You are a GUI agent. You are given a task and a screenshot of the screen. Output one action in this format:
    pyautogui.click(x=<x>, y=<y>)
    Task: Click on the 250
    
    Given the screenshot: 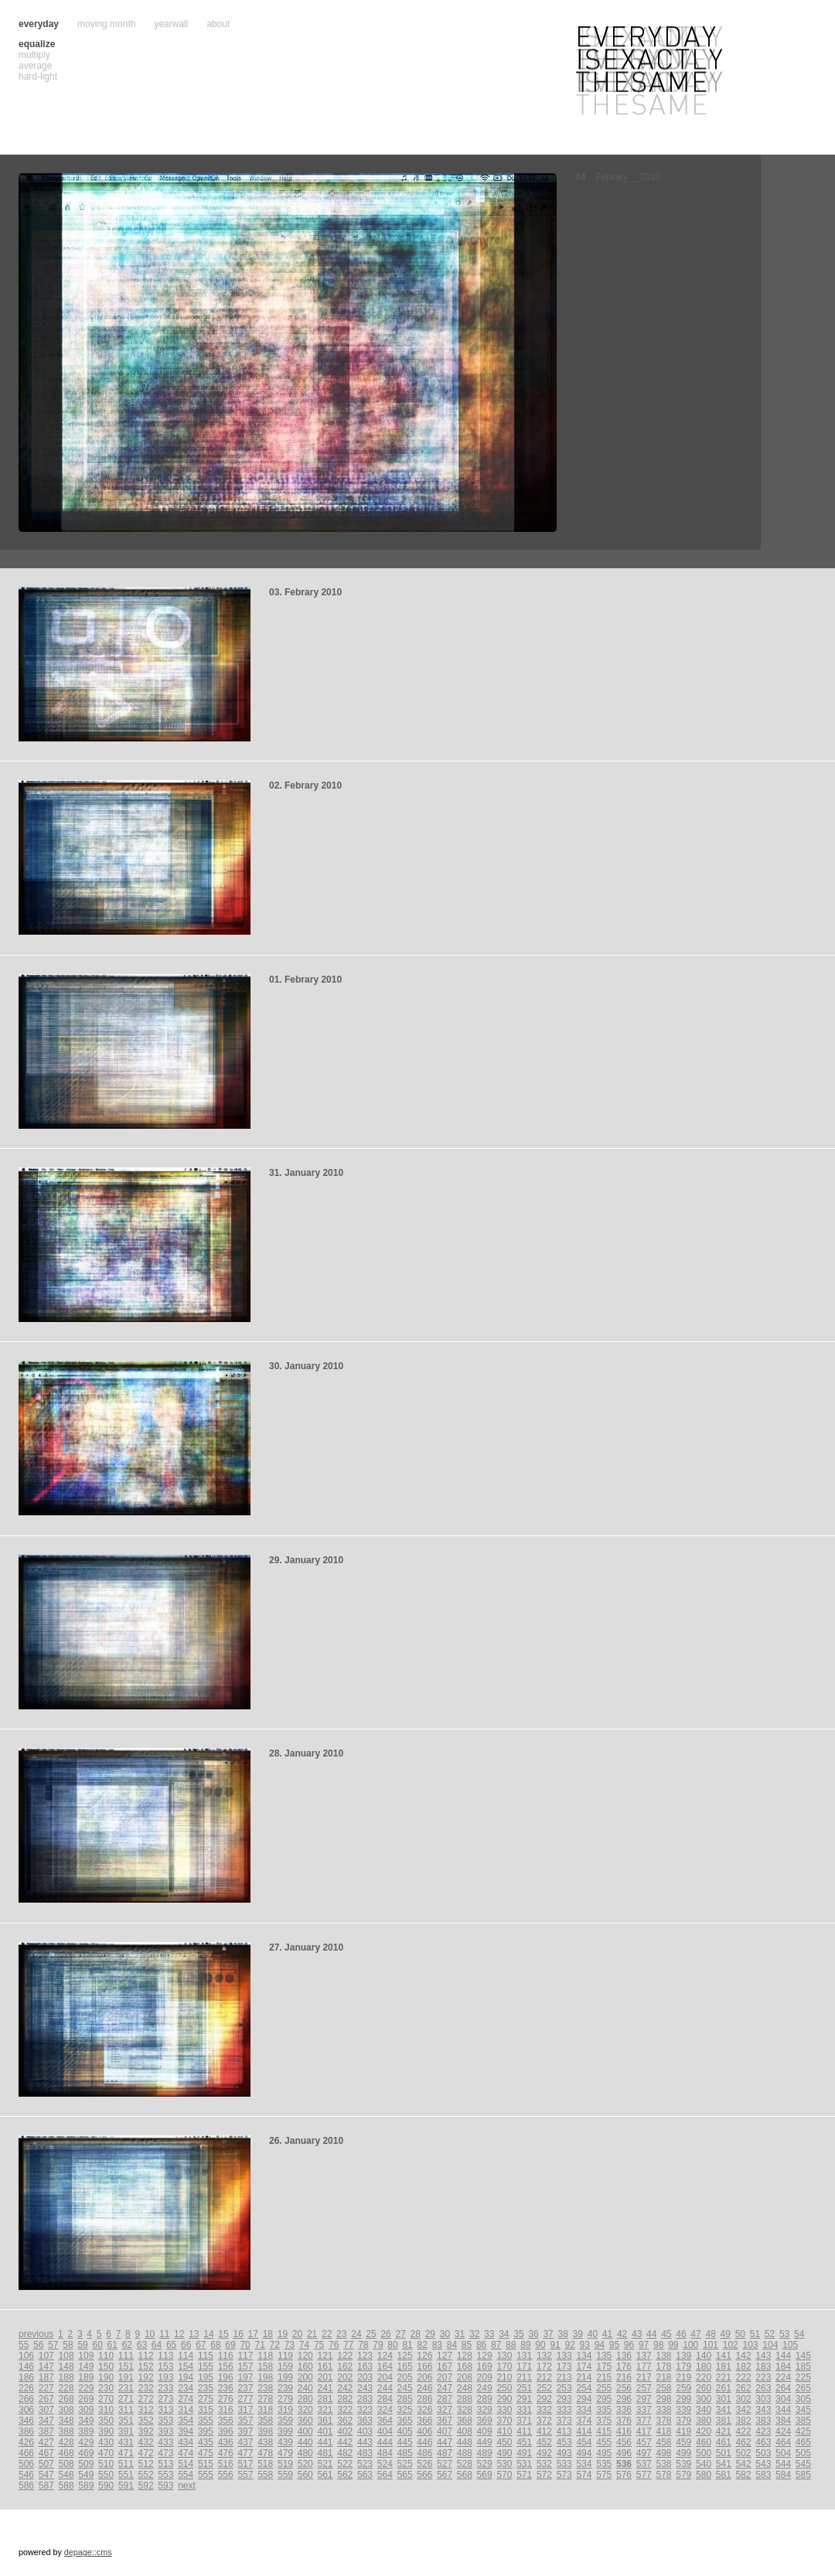 What is the action you would take?
    pyautogui.click(x=504, y=2388)
    